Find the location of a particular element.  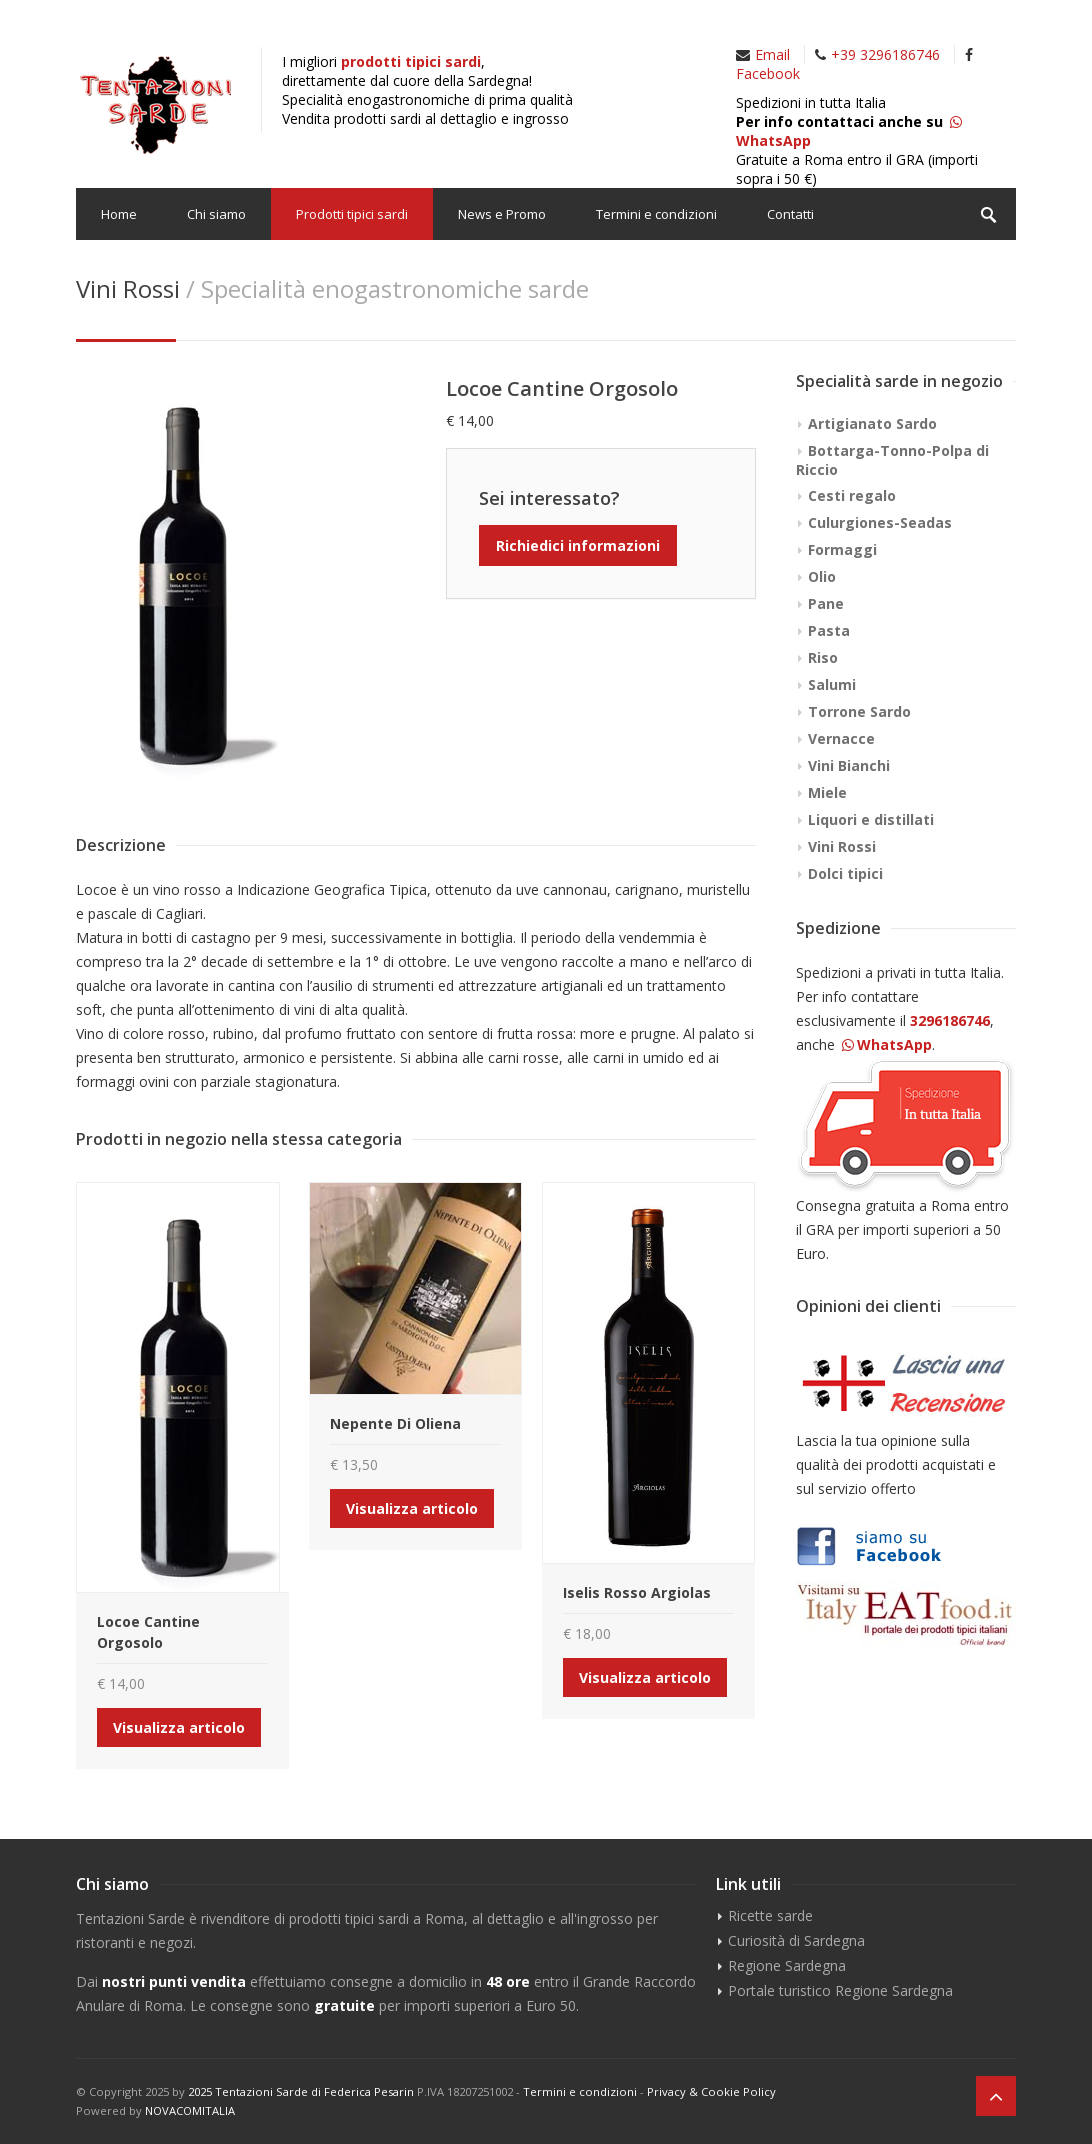

Ricette sarde is located at coordinates (770, 1915).